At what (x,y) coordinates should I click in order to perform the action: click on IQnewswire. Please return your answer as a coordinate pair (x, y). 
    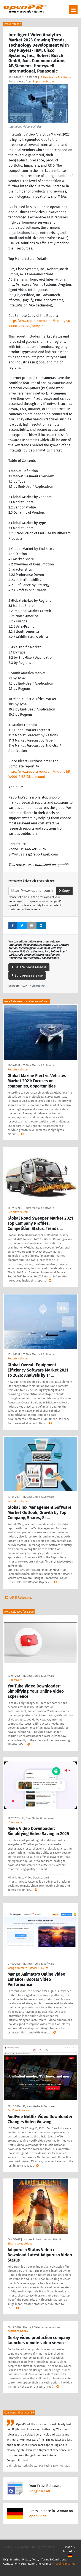
    Looking at the image, I should click on (15, 1679).